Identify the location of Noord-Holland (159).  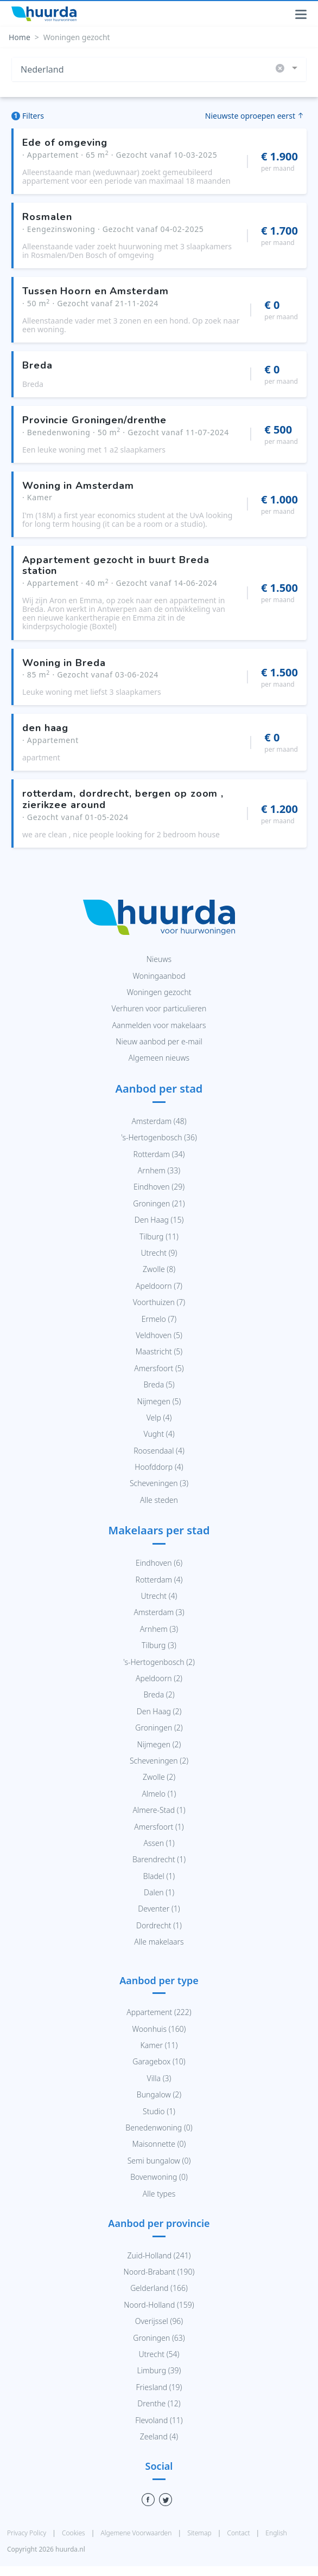
(159, 2305).